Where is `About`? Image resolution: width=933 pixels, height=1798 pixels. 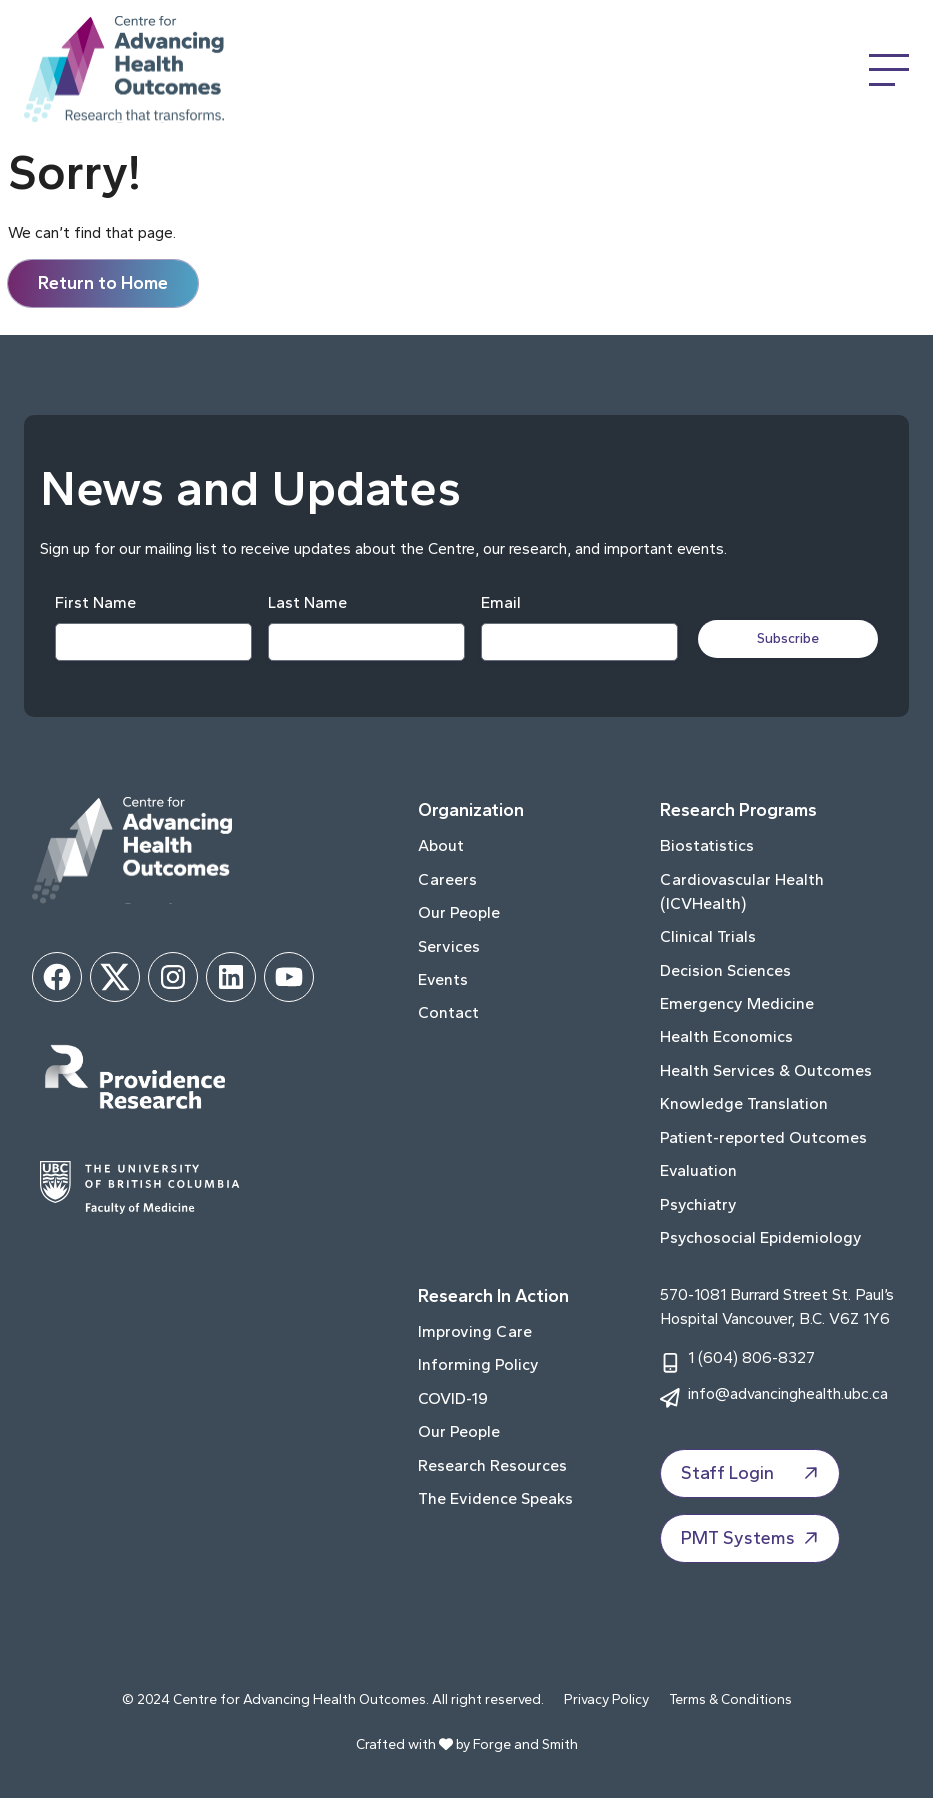
About is located at coordinates (441, 845).